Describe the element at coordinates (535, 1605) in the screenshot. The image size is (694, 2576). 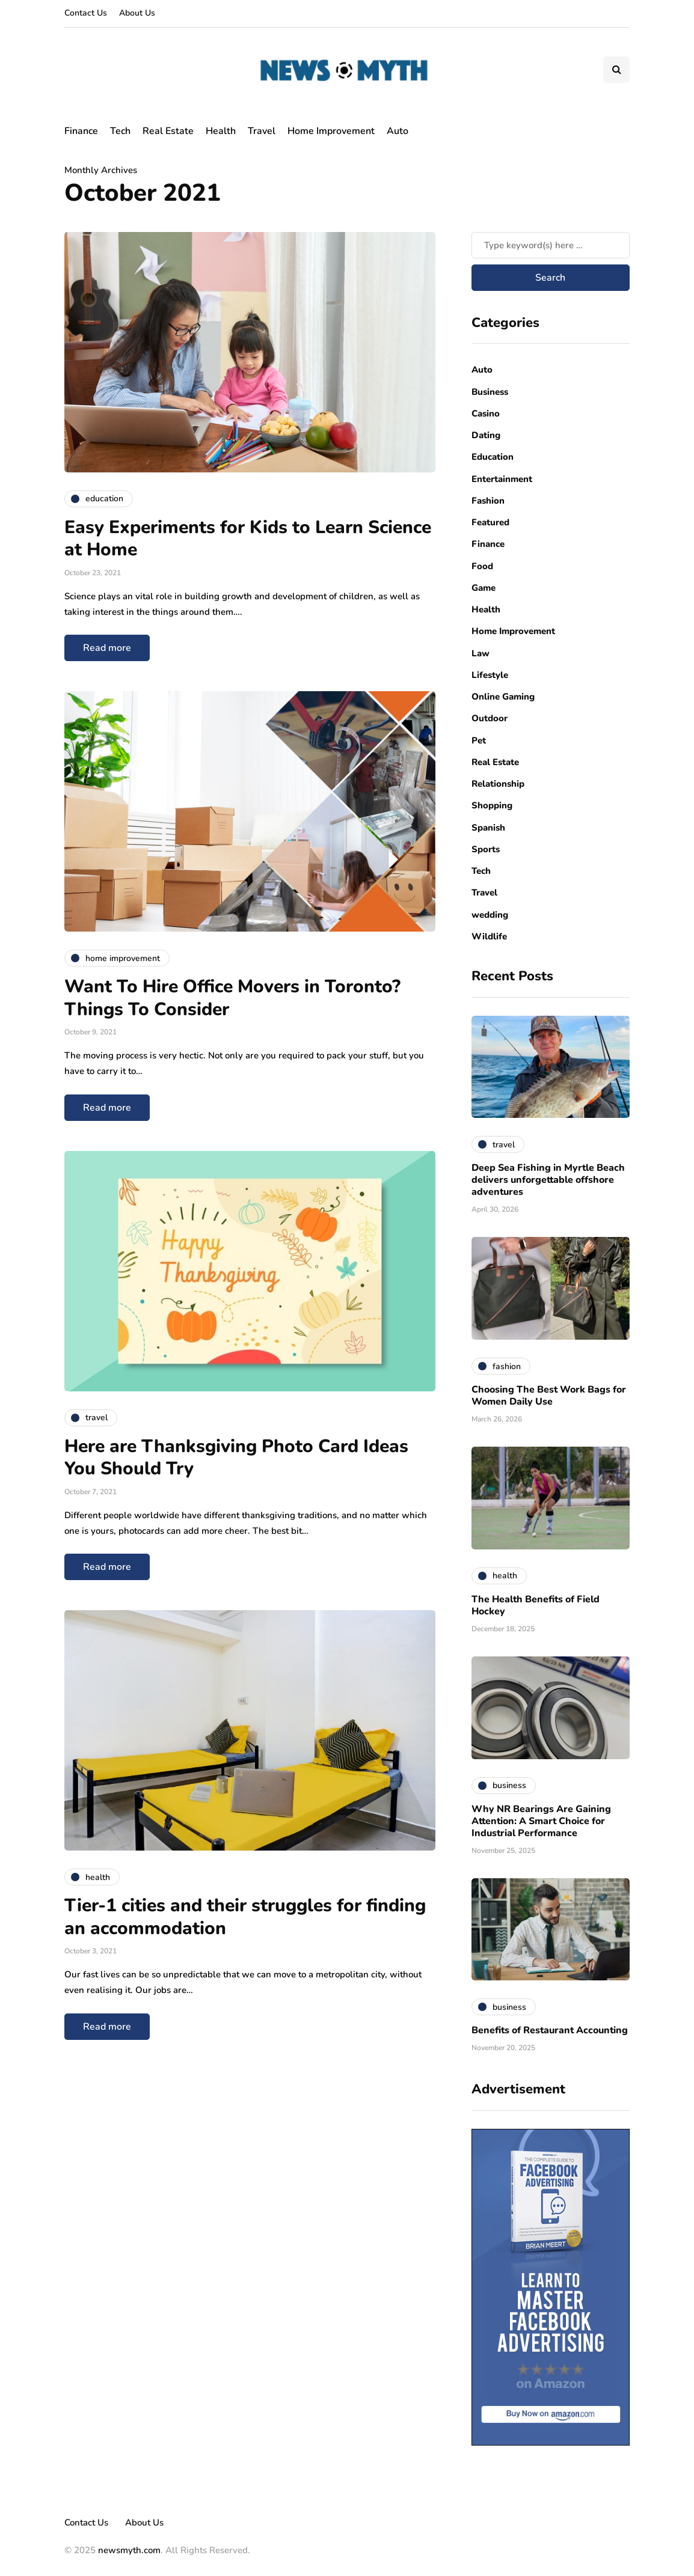
I see `The Health Benefits of Field Hockey` at that location.